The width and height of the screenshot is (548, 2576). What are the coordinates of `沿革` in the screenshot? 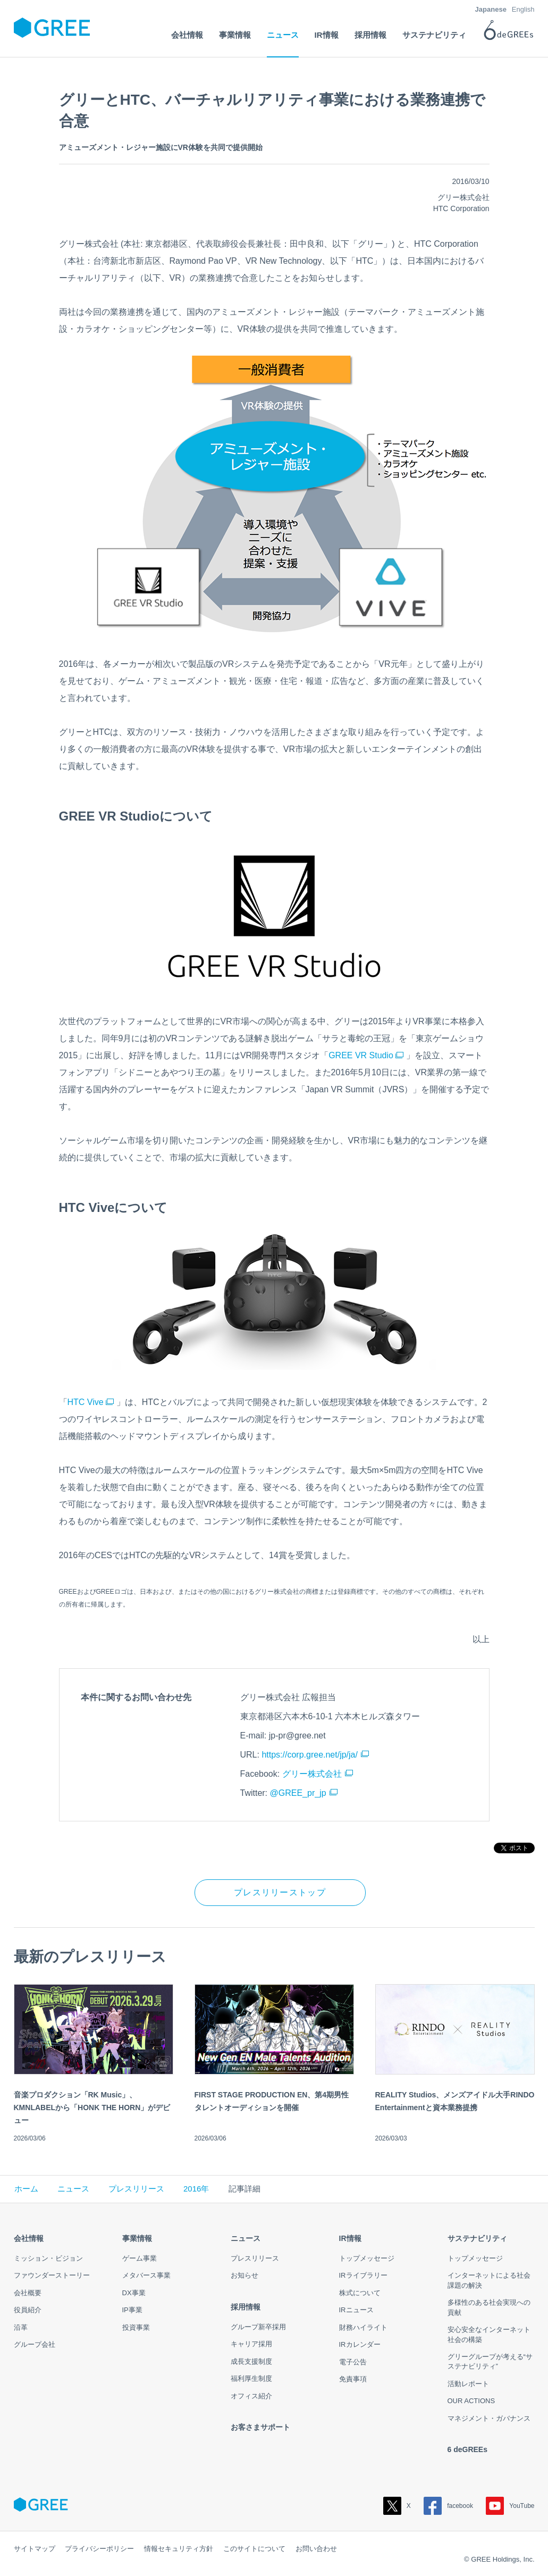 It's located at (21, 2327).